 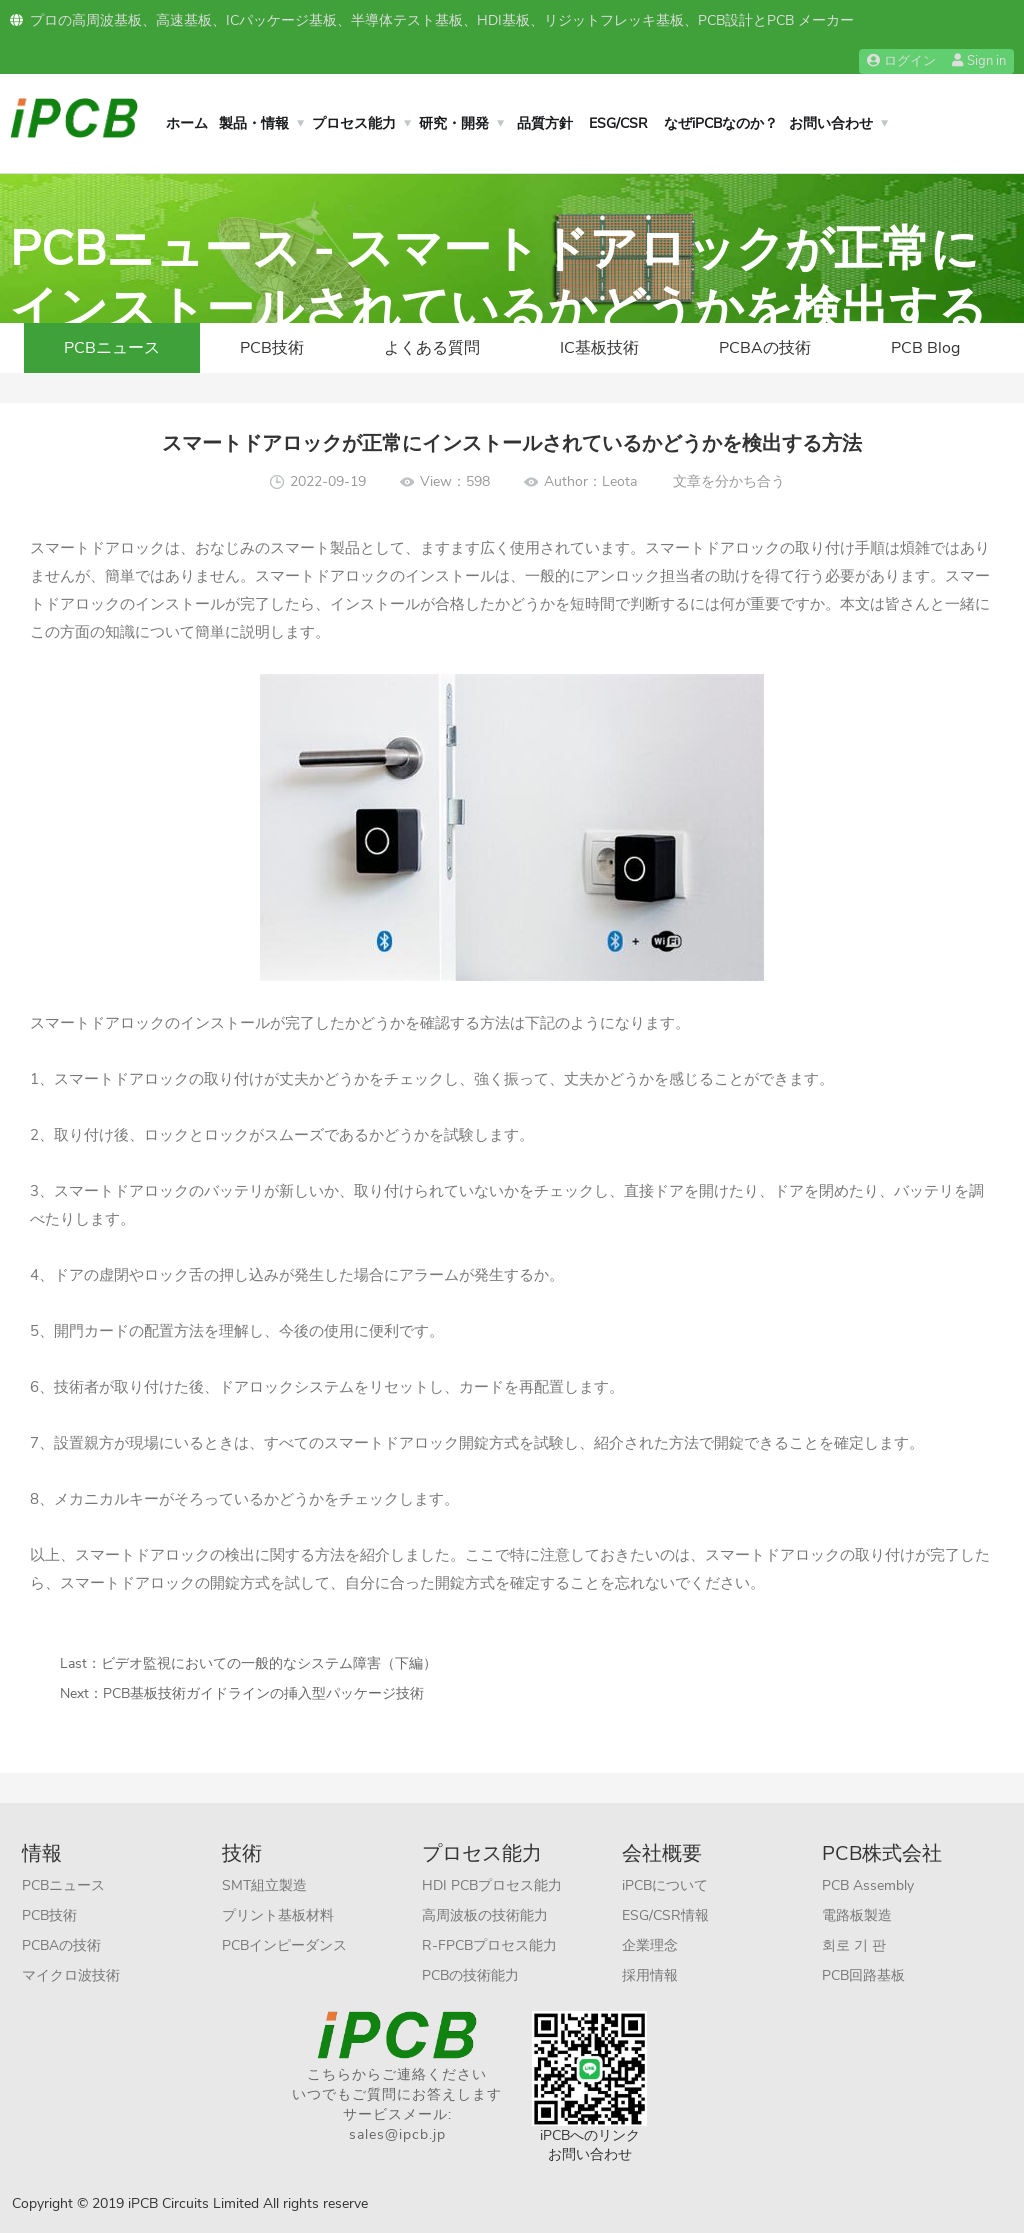 I want to click on プロセス能力, so click(x=354, y=123).